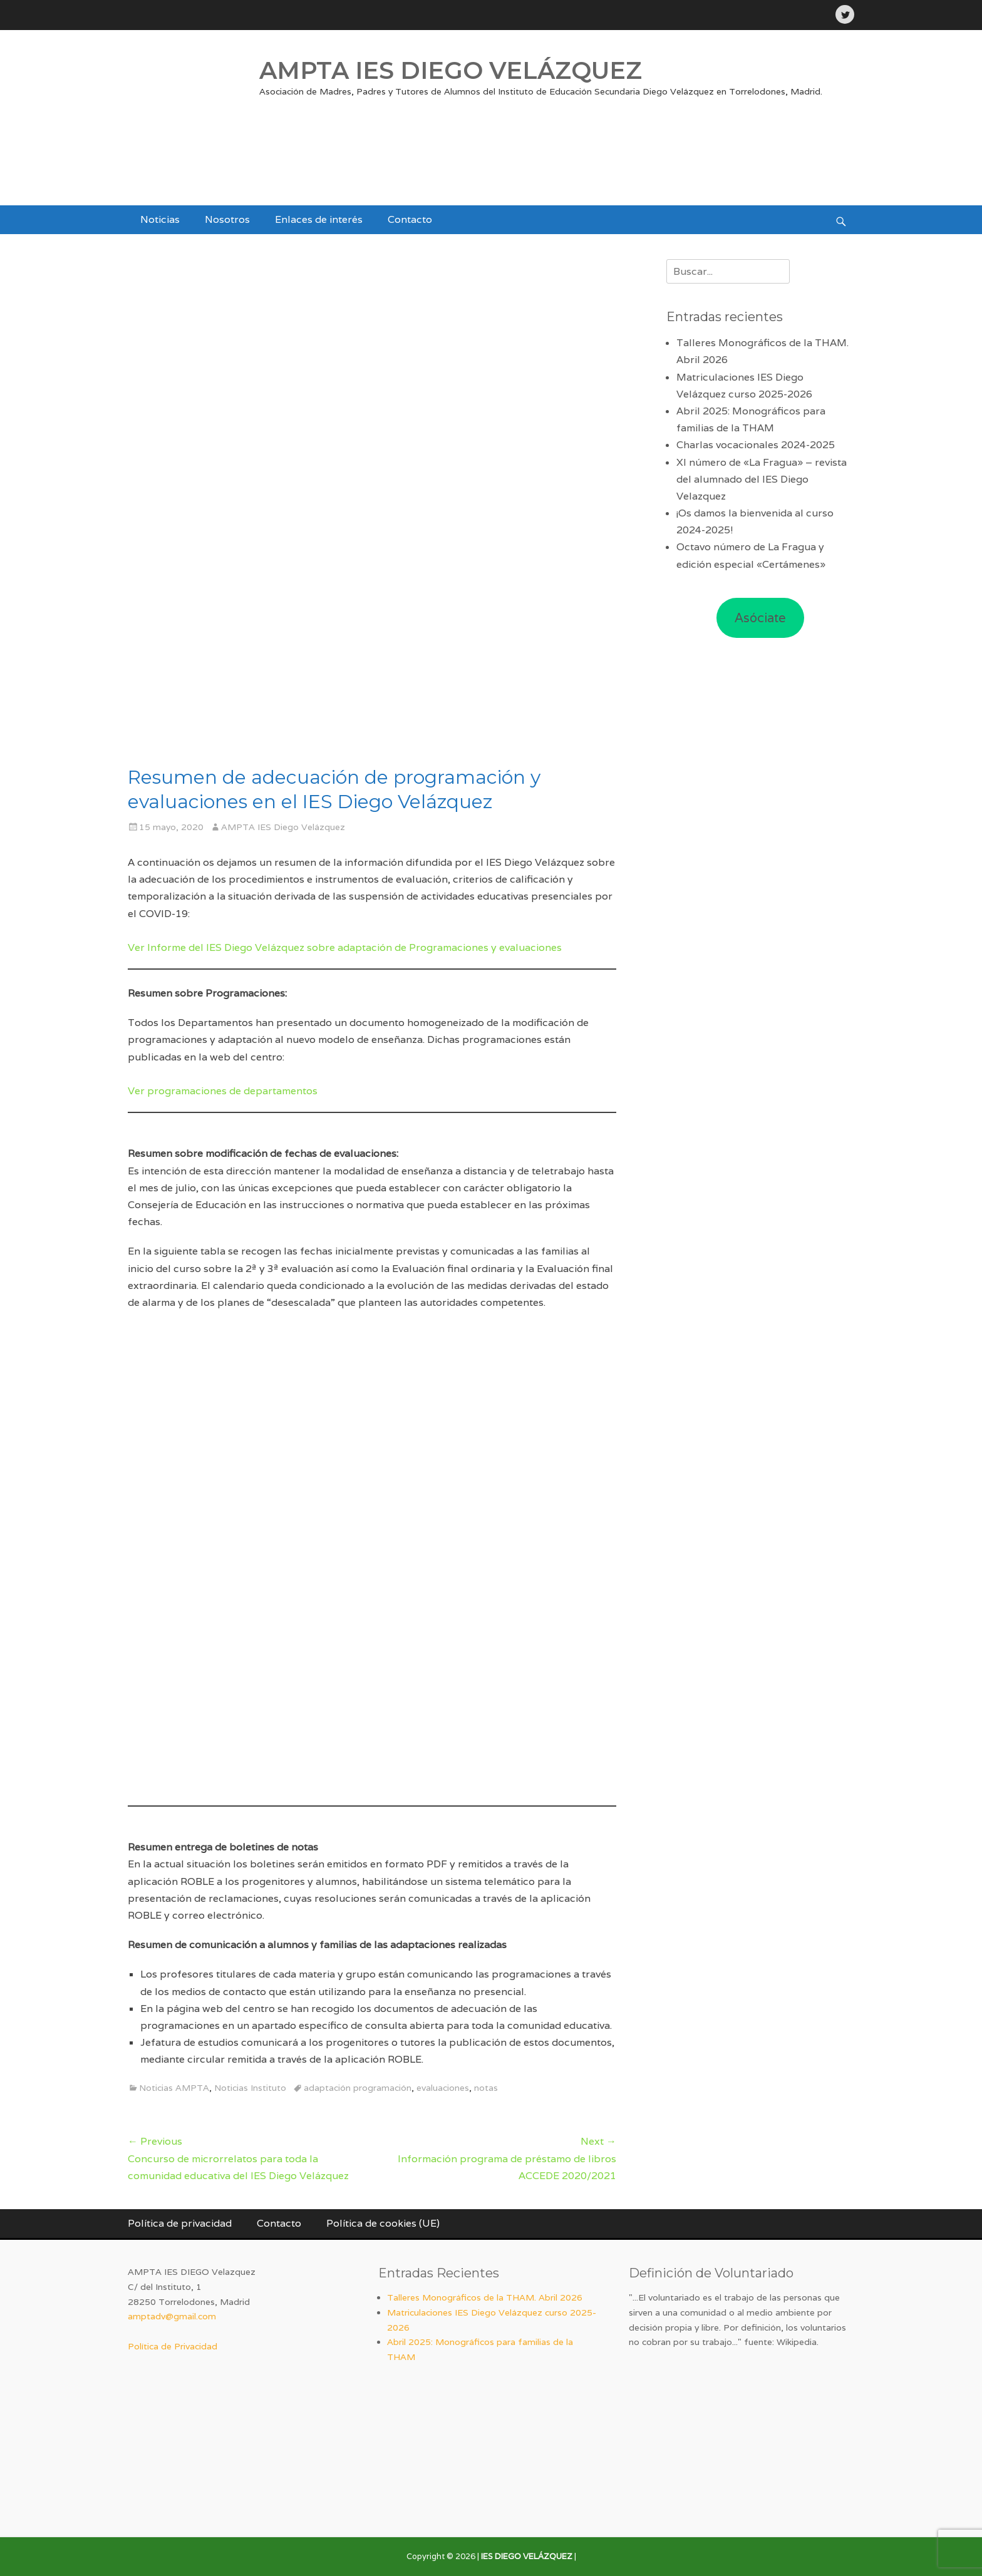  What do you see at coordinates (250, 2087) in the screenshot?
I see `Noticias Instituto` at bounding box center [250, 2087].